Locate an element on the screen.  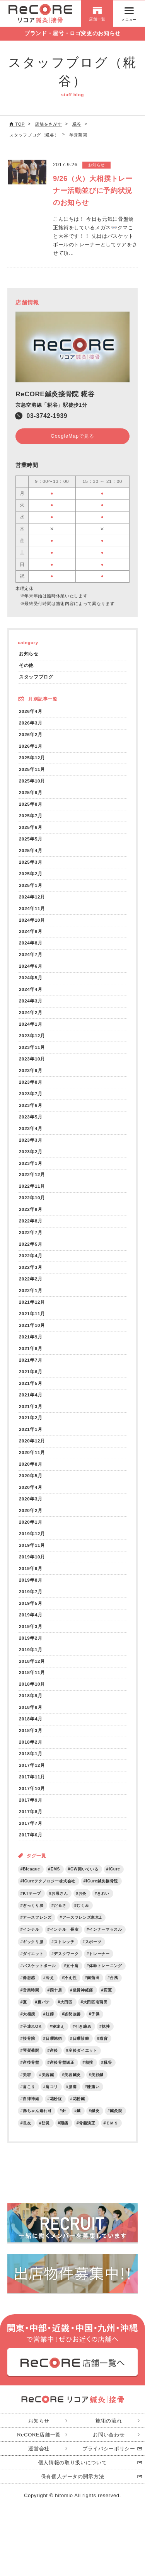
Bleague is located at coordinates (31, 1880).